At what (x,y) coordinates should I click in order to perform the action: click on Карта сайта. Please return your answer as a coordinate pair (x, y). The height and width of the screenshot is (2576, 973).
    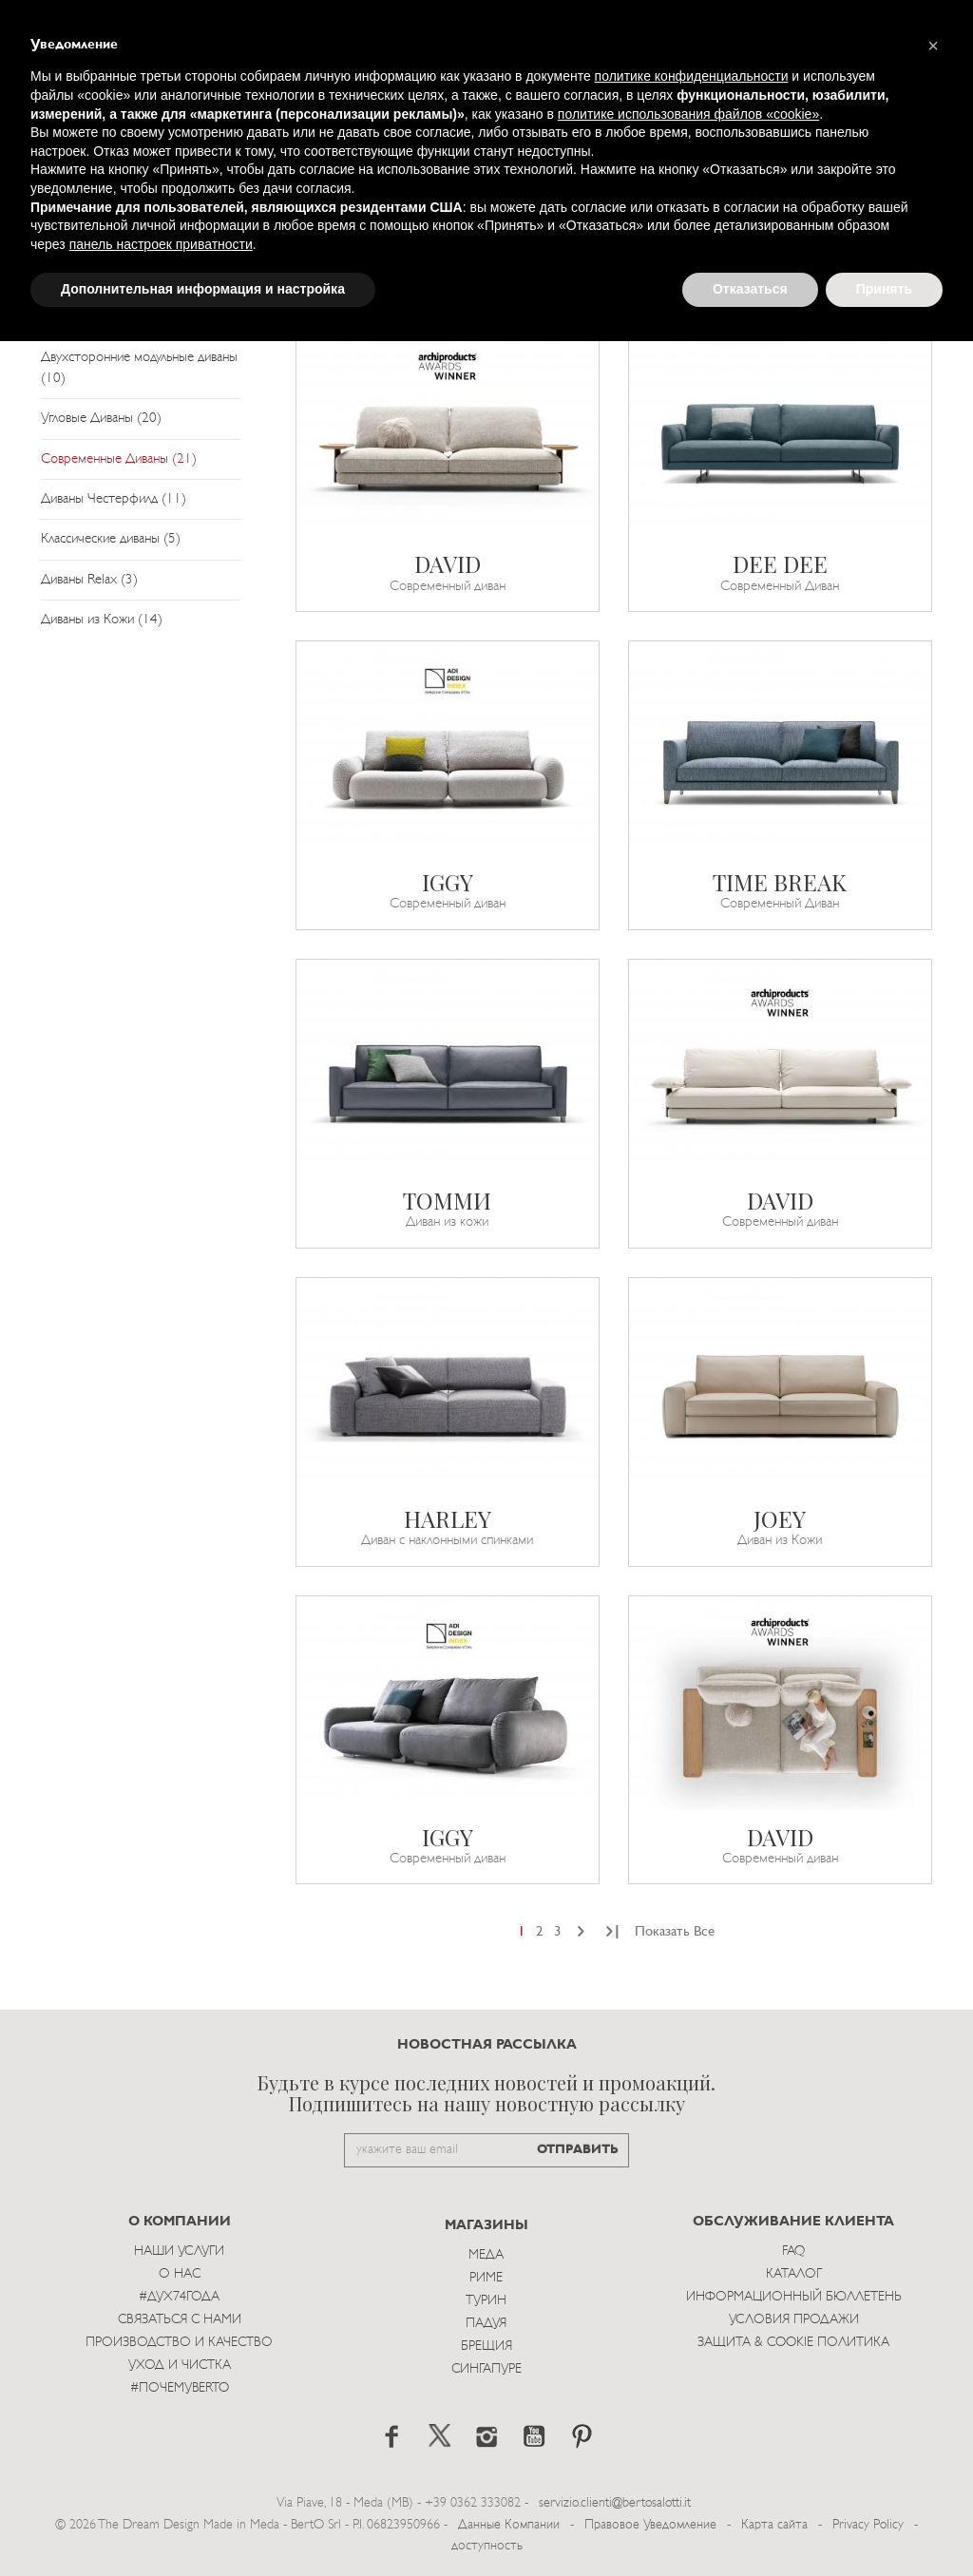
    Looking at the image, I should click on (774, 2525).